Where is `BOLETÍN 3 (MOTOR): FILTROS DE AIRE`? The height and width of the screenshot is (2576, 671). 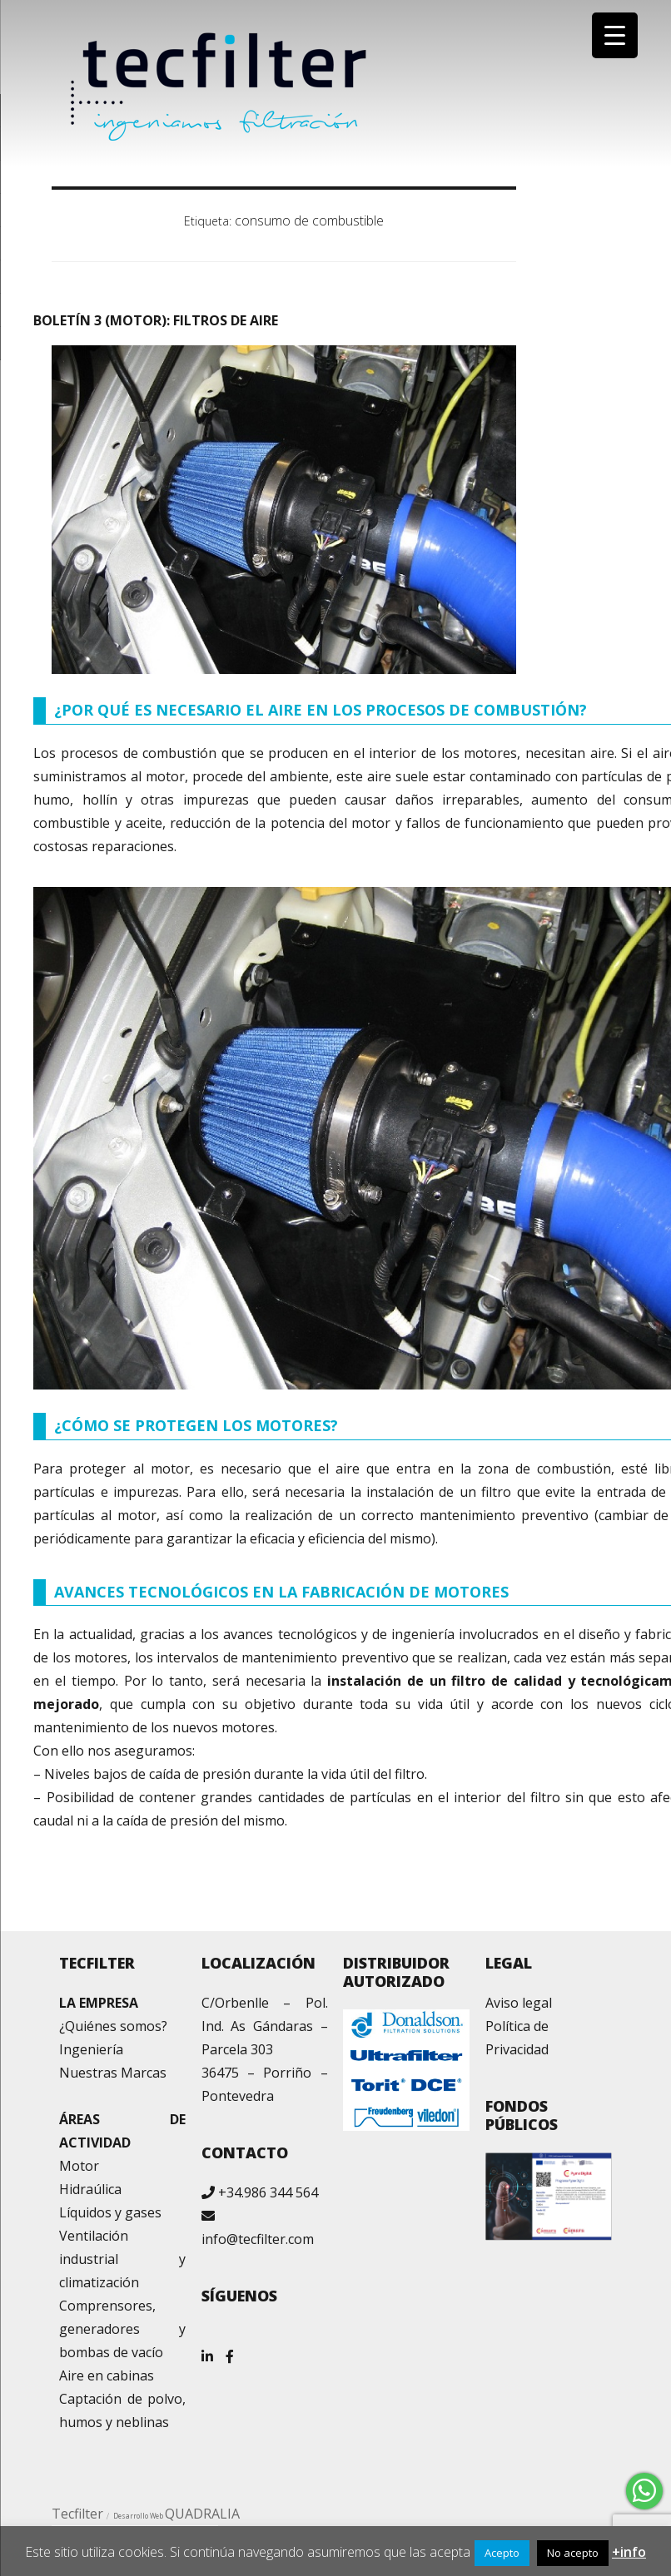 BOLETÍN 3 (MOTOR): FILTROS DE AIRE is located at coordinates (155, 320).